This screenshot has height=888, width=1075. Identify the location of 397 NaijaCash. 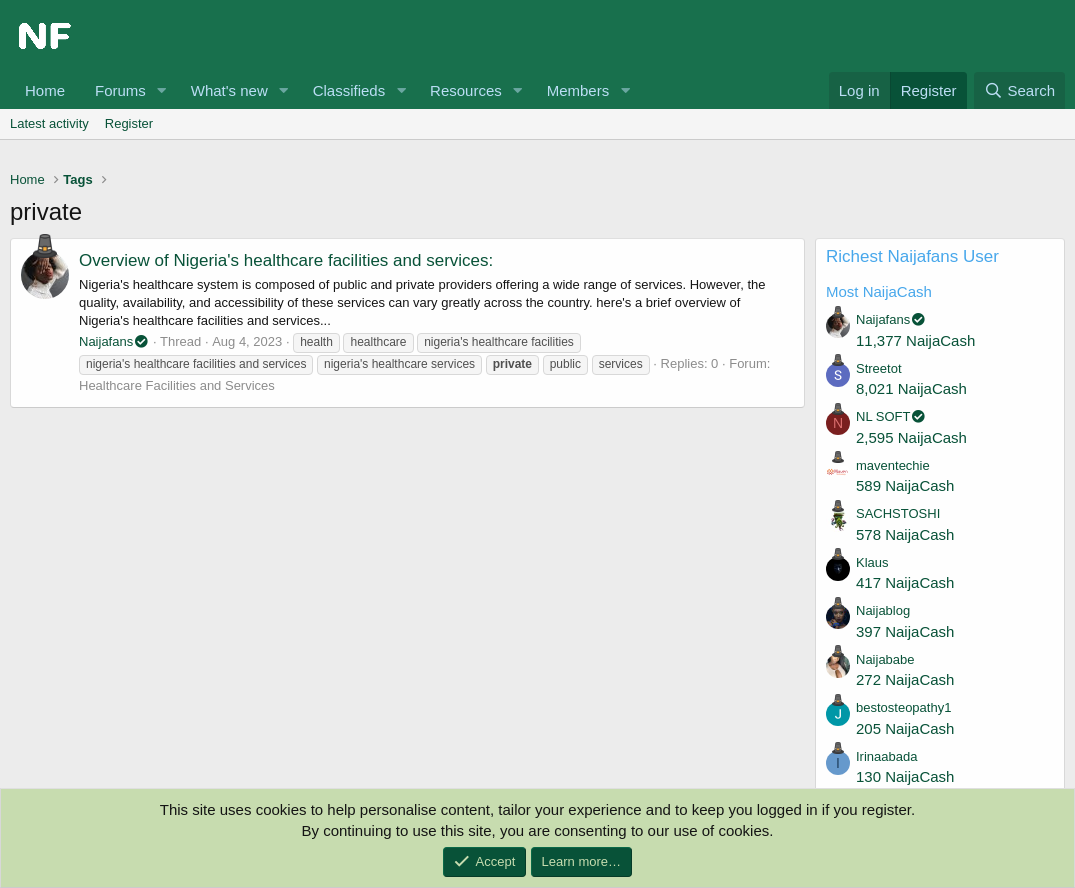
(905, 631).